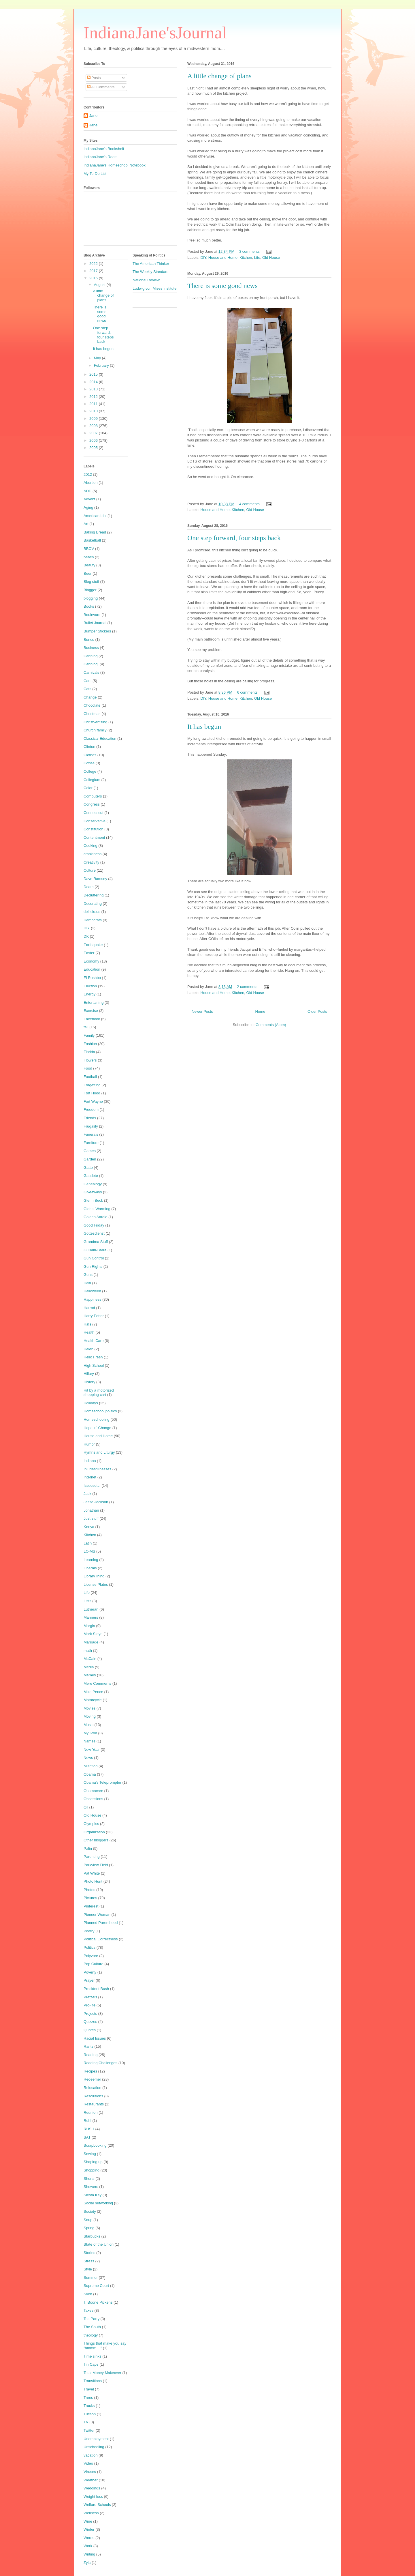 The height and width of the screenshot is (2576, 415). I want to click on BBOV, so click(89, 548).